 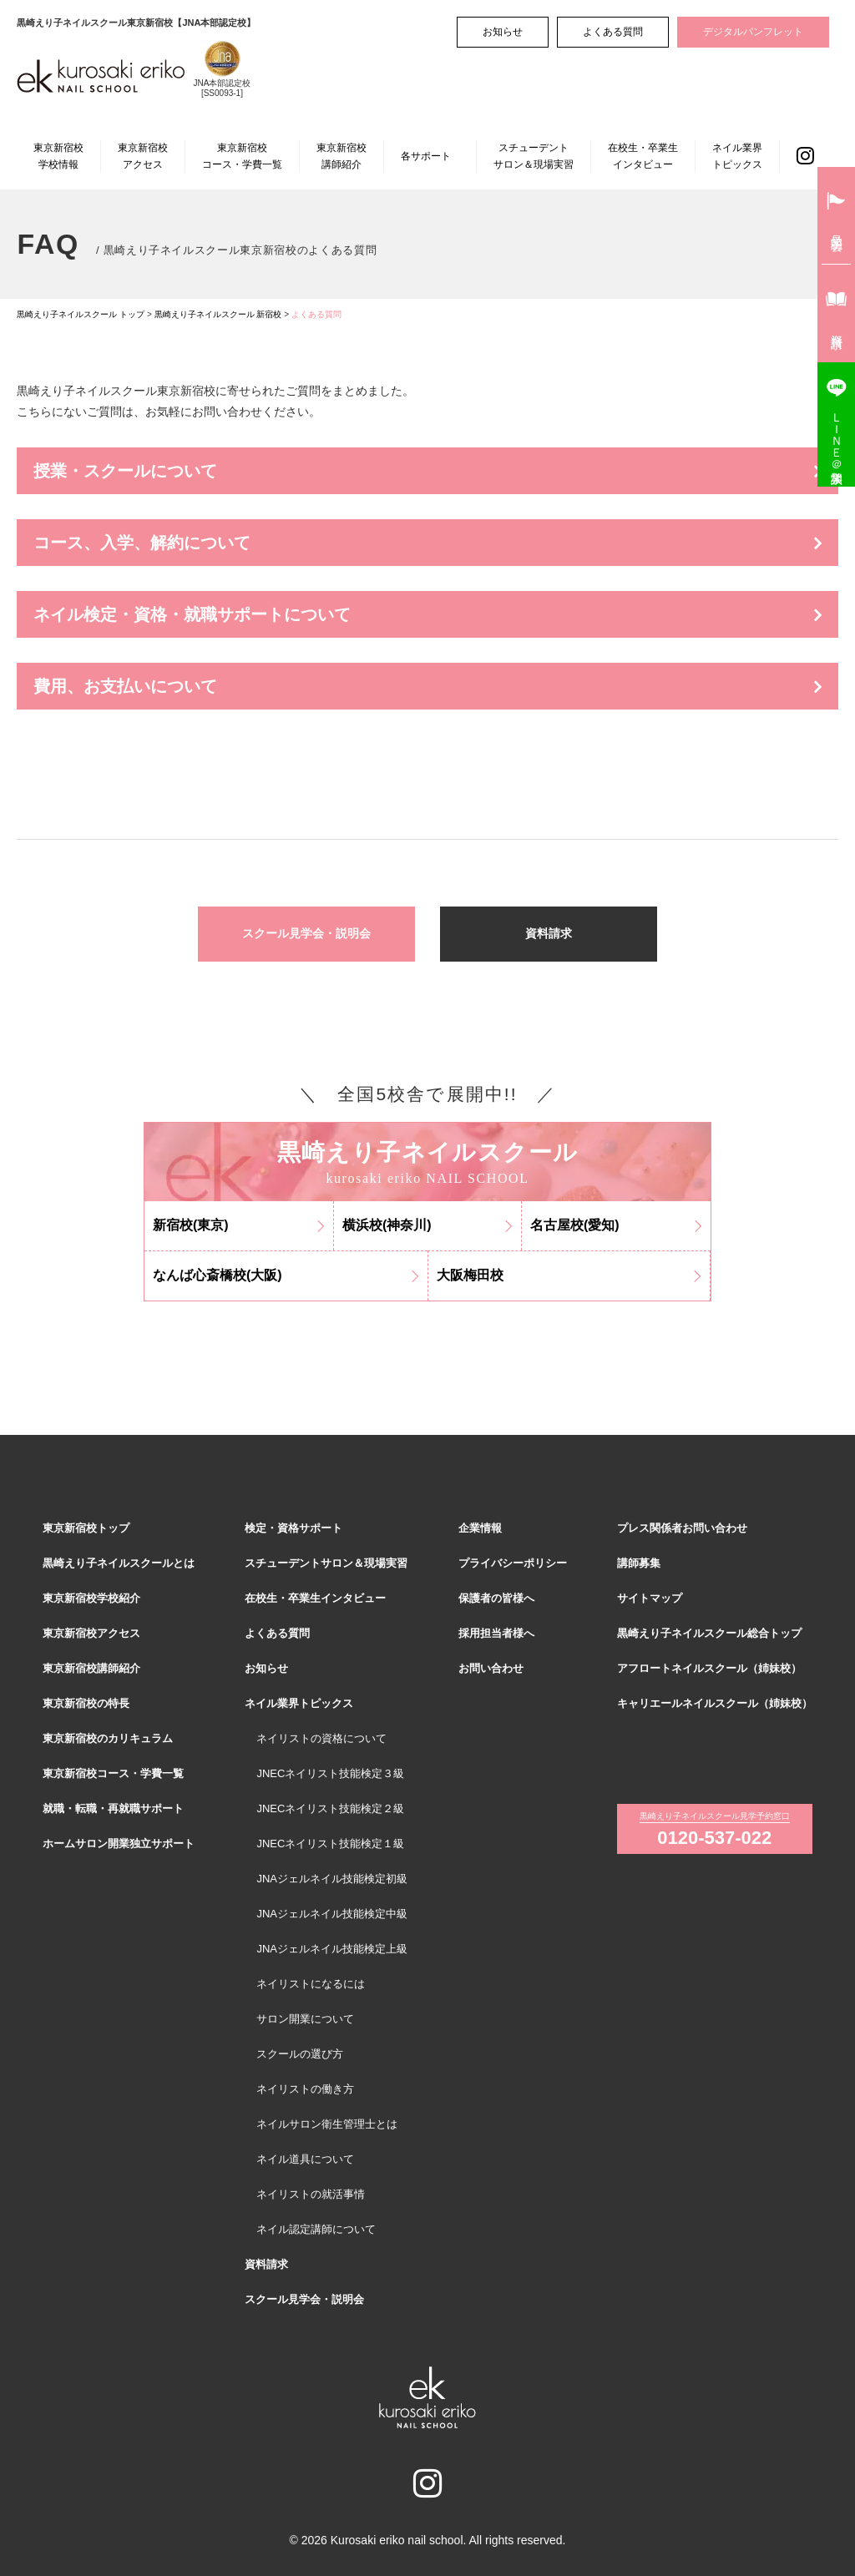 I want to click on 各サポート, so click(x=426, y=156).